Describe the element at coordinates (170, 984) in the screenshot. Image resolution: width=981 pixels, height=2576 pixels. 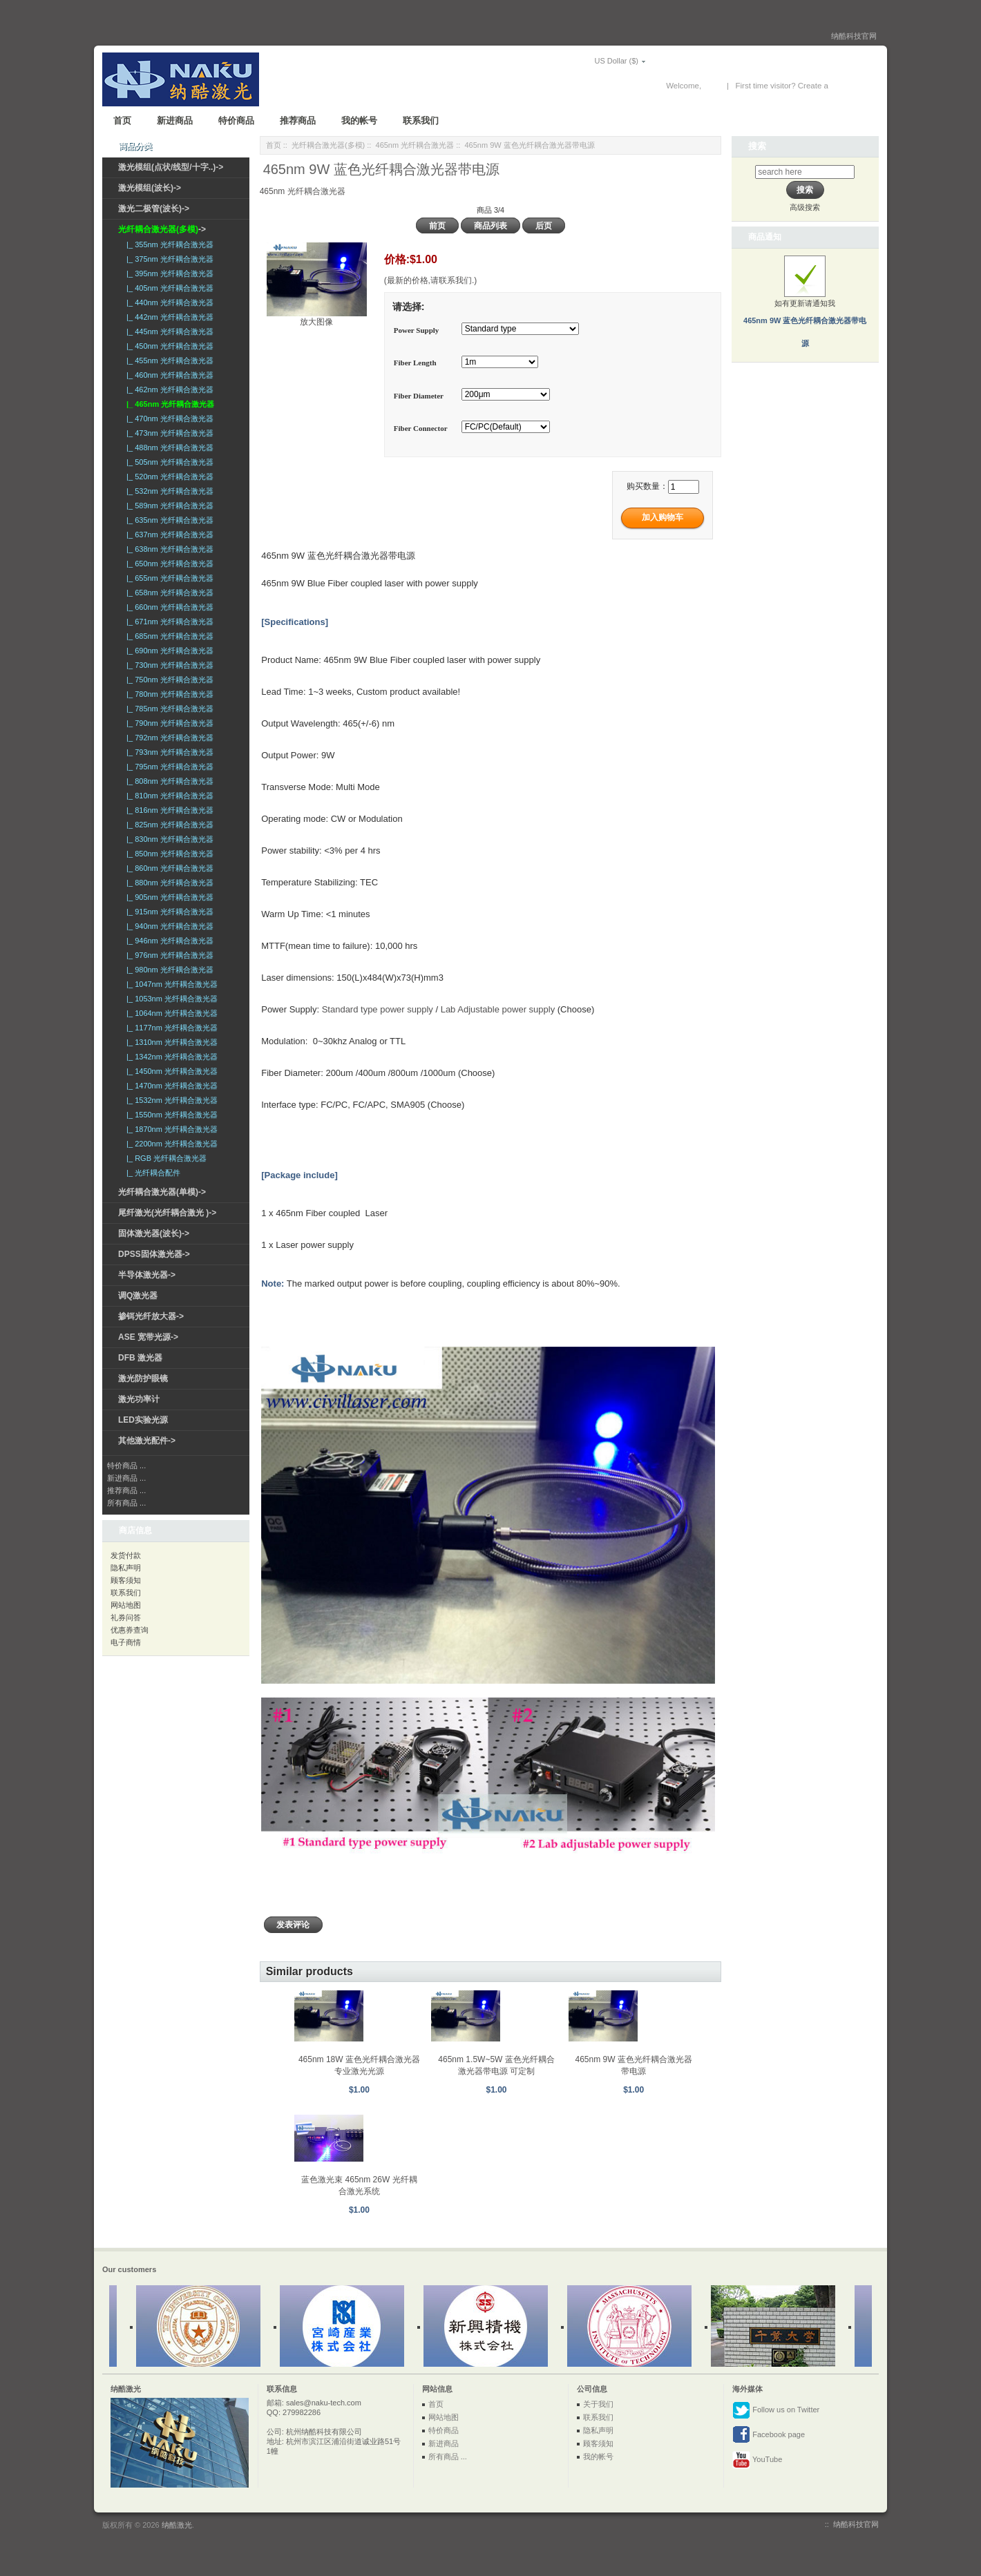
I see `|_ 1047nm 光纤耦合激光器` at that location.